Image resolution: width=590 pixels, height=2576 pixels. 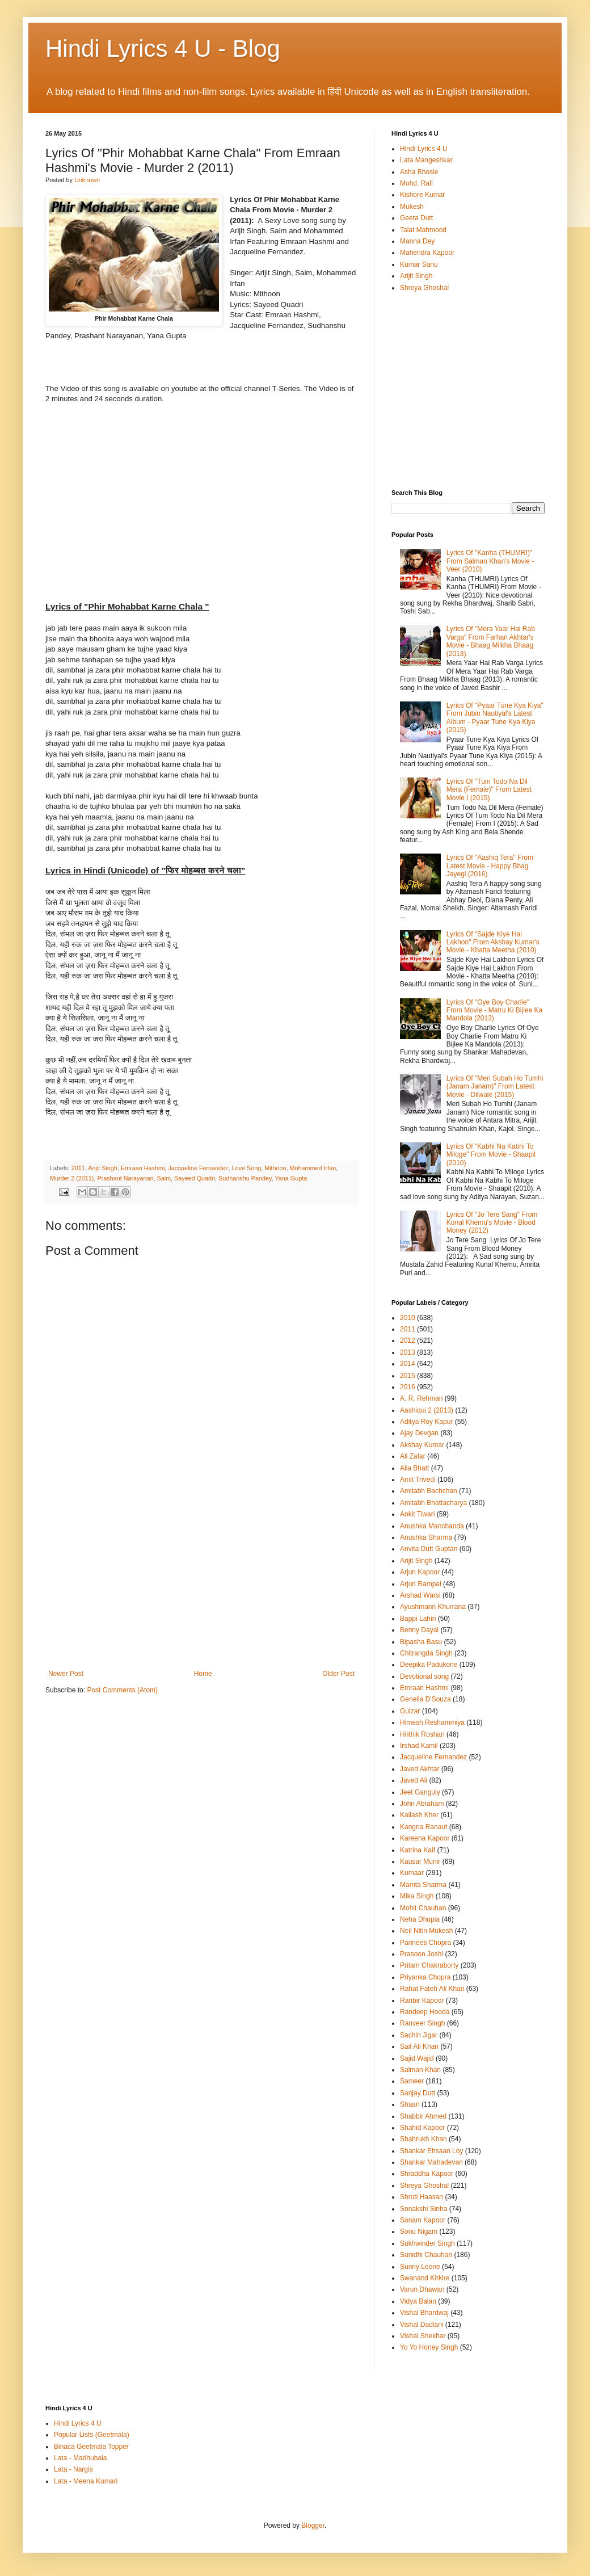 I want to click on Arshad Warsi, so click(x=420, y=1595).